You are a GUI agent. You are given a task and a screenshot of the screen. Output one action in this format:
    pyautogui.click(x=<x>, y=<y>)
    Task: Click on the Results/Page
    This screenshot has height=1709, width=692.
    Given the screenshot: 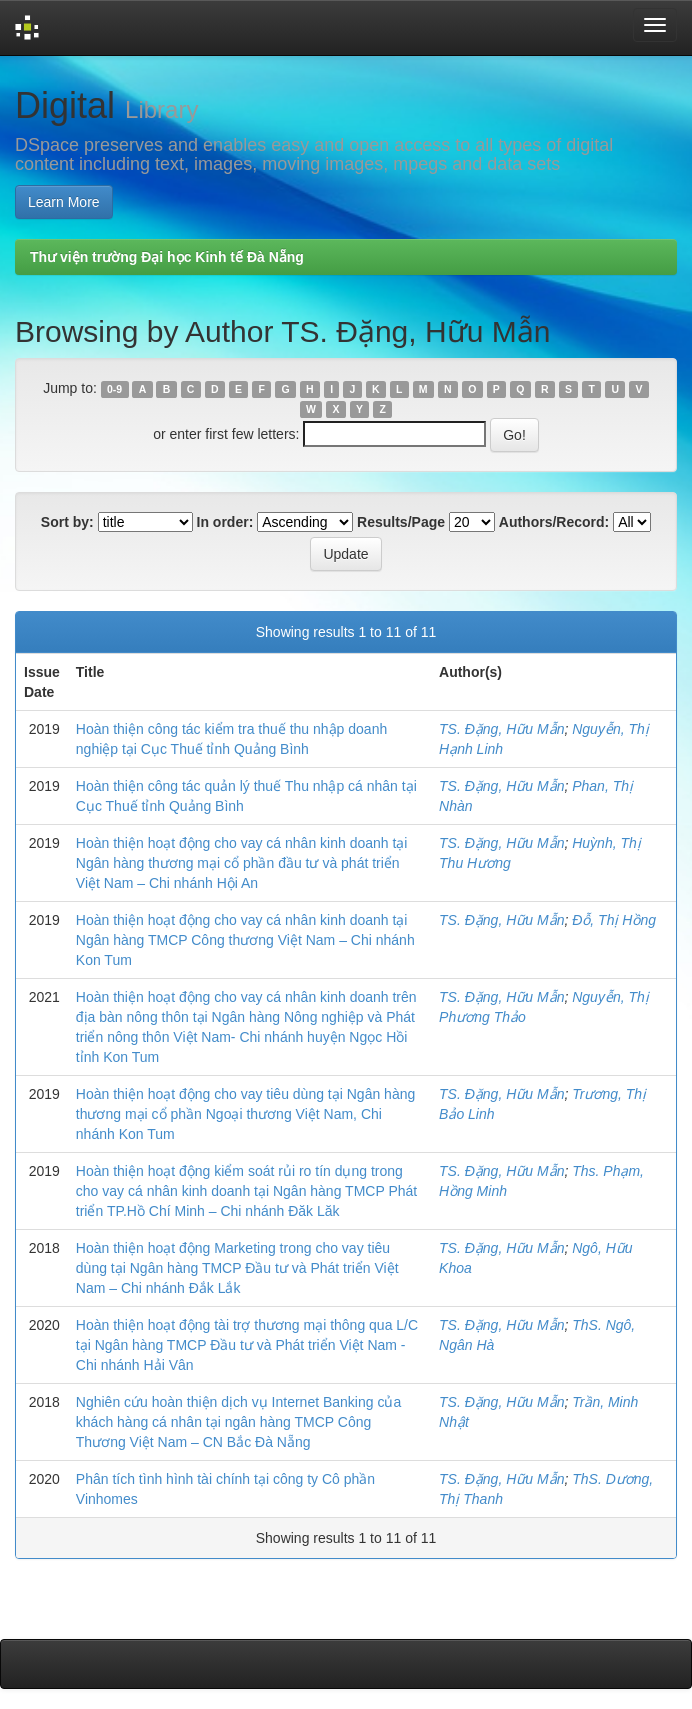 What is the action you would take?
    pyautogui.click(x=401, y=522)
    